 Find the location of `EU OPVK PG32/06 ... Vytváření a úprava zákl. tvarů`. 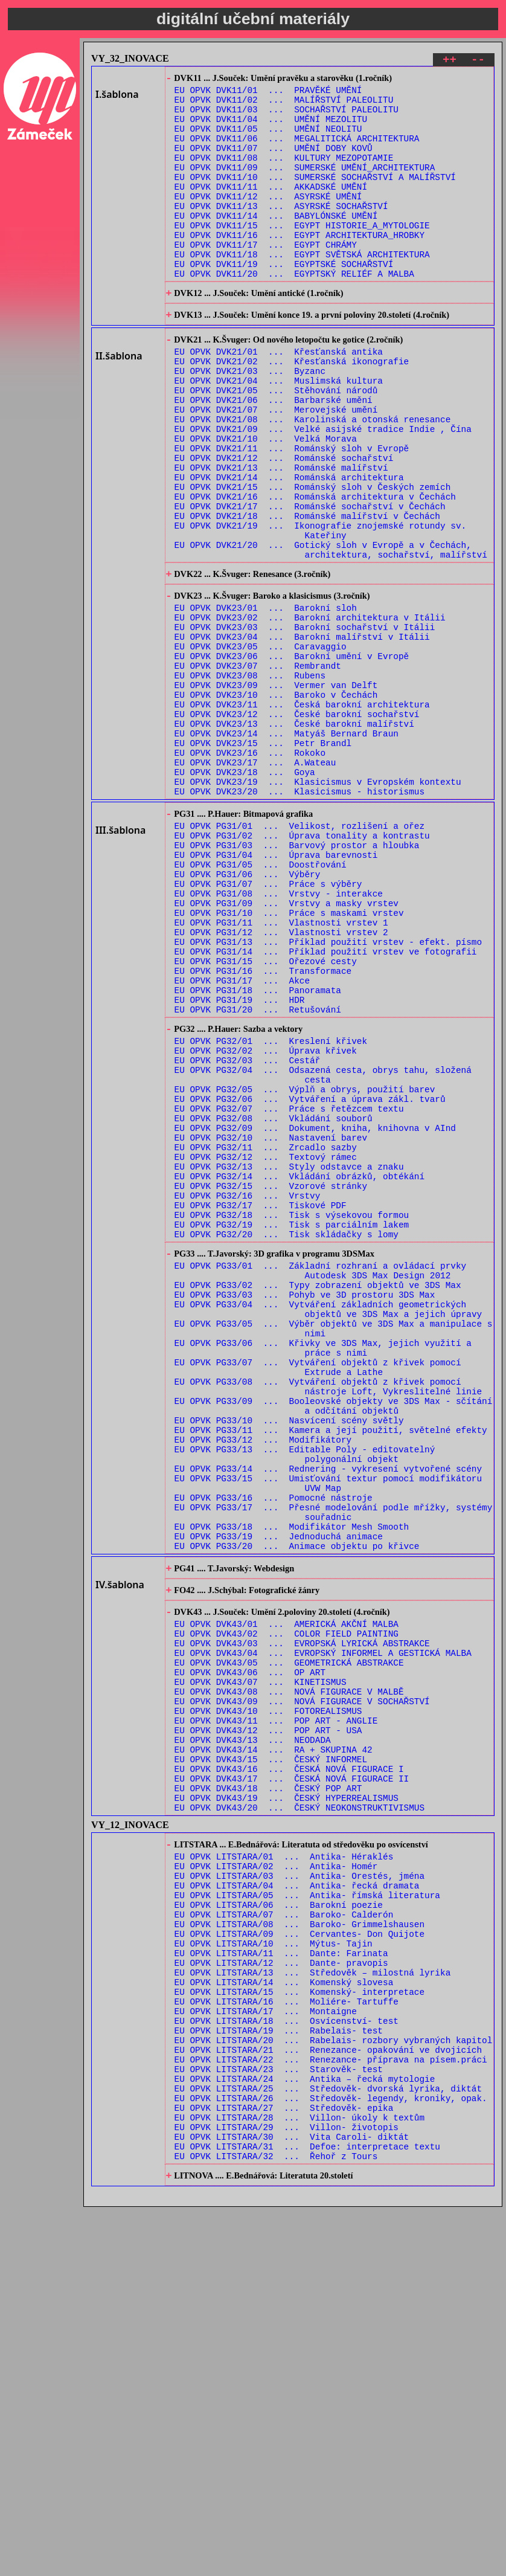

EU OPVK PG32/06 ... Vytváření a úprava zákl. tvarů is located at coordinates (310, 1279).